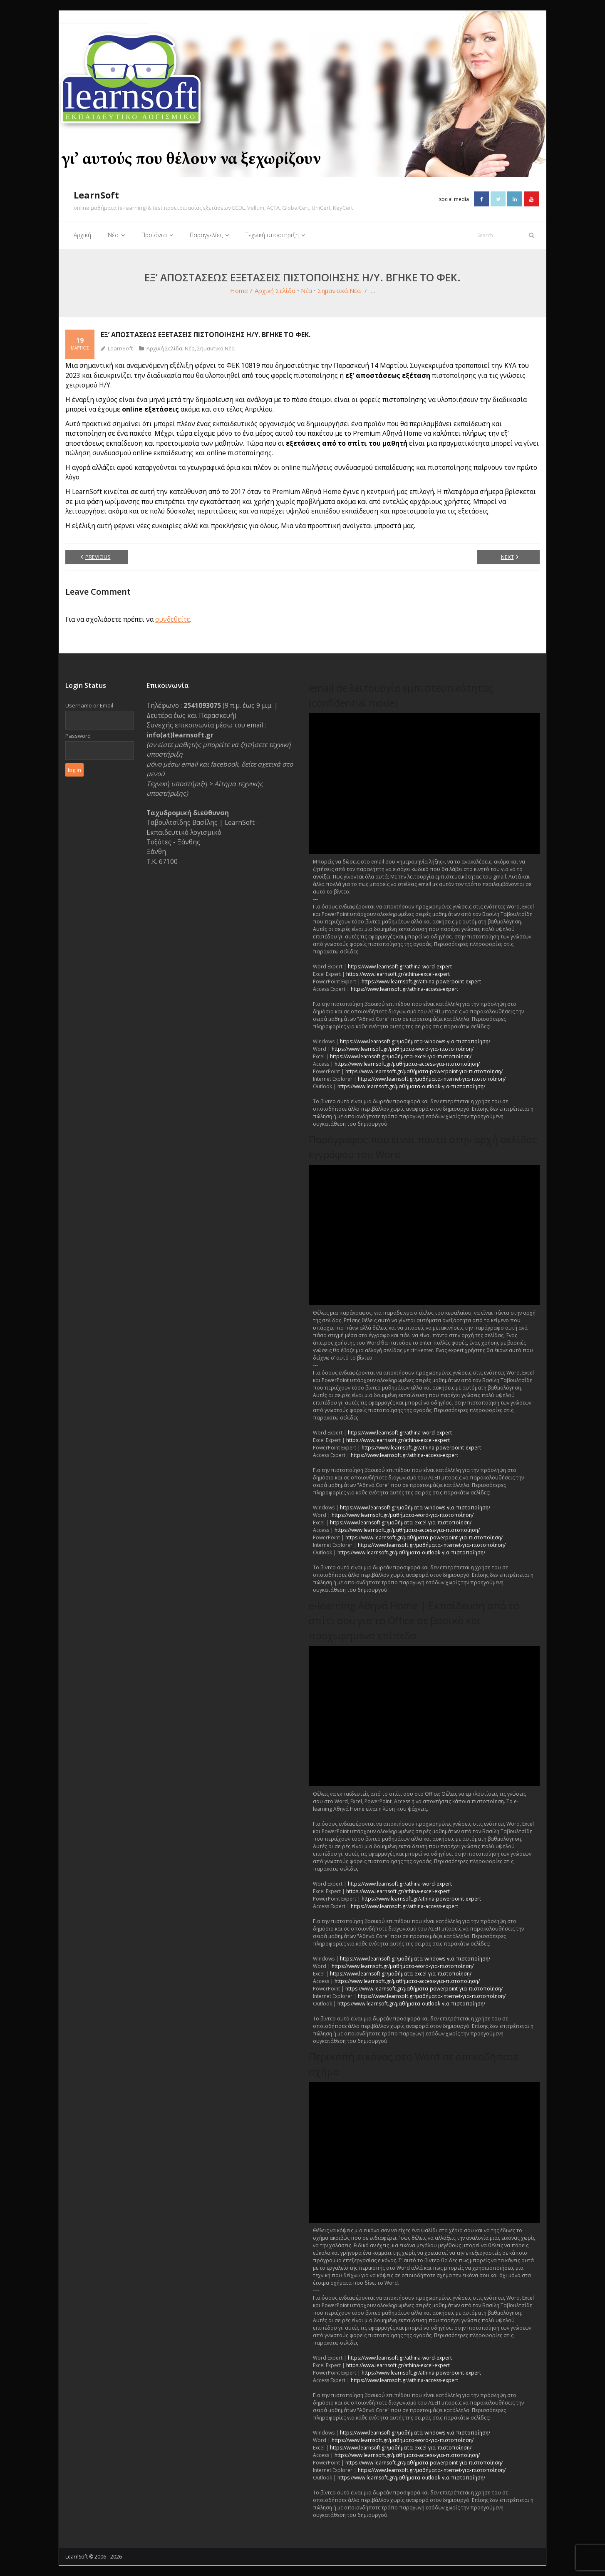 This screenshot has width=605, height=2576. What do you see at coordinates (120, 348) in the screenshot?
I see `LearnSoft` at bounding box center [120, 348].